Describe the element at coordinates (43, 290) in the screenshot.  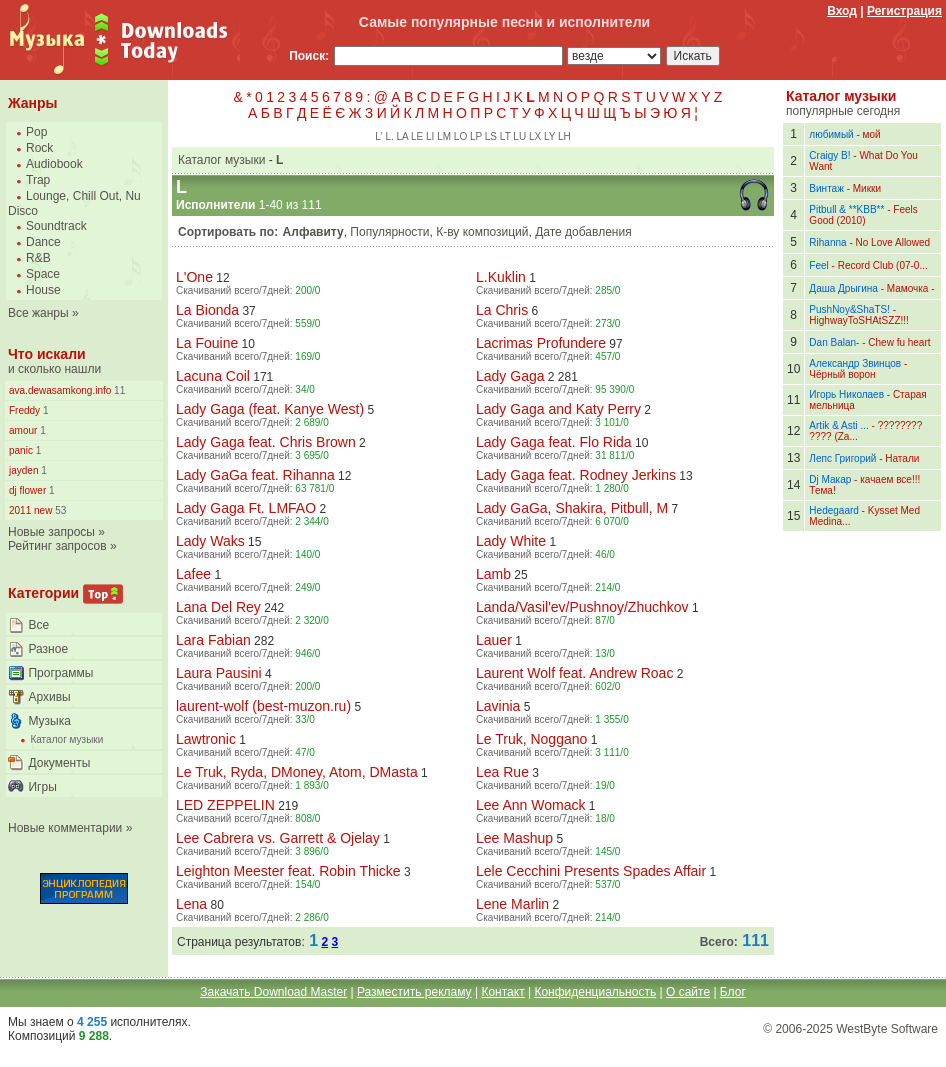
I see `House` at that location.